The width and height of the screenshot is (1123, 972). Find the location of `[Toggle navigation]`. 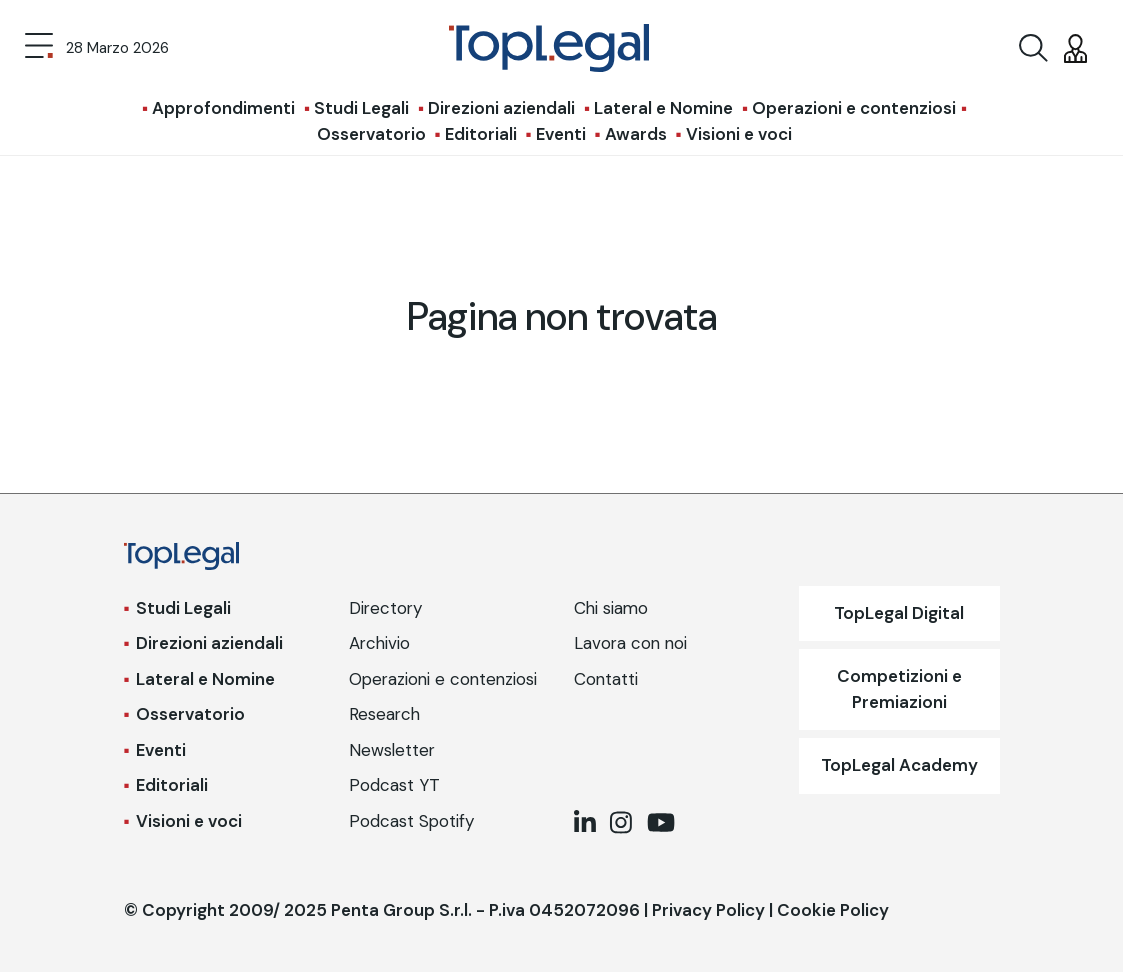

[Toggle navigation] is located at coordinates (39, 48).